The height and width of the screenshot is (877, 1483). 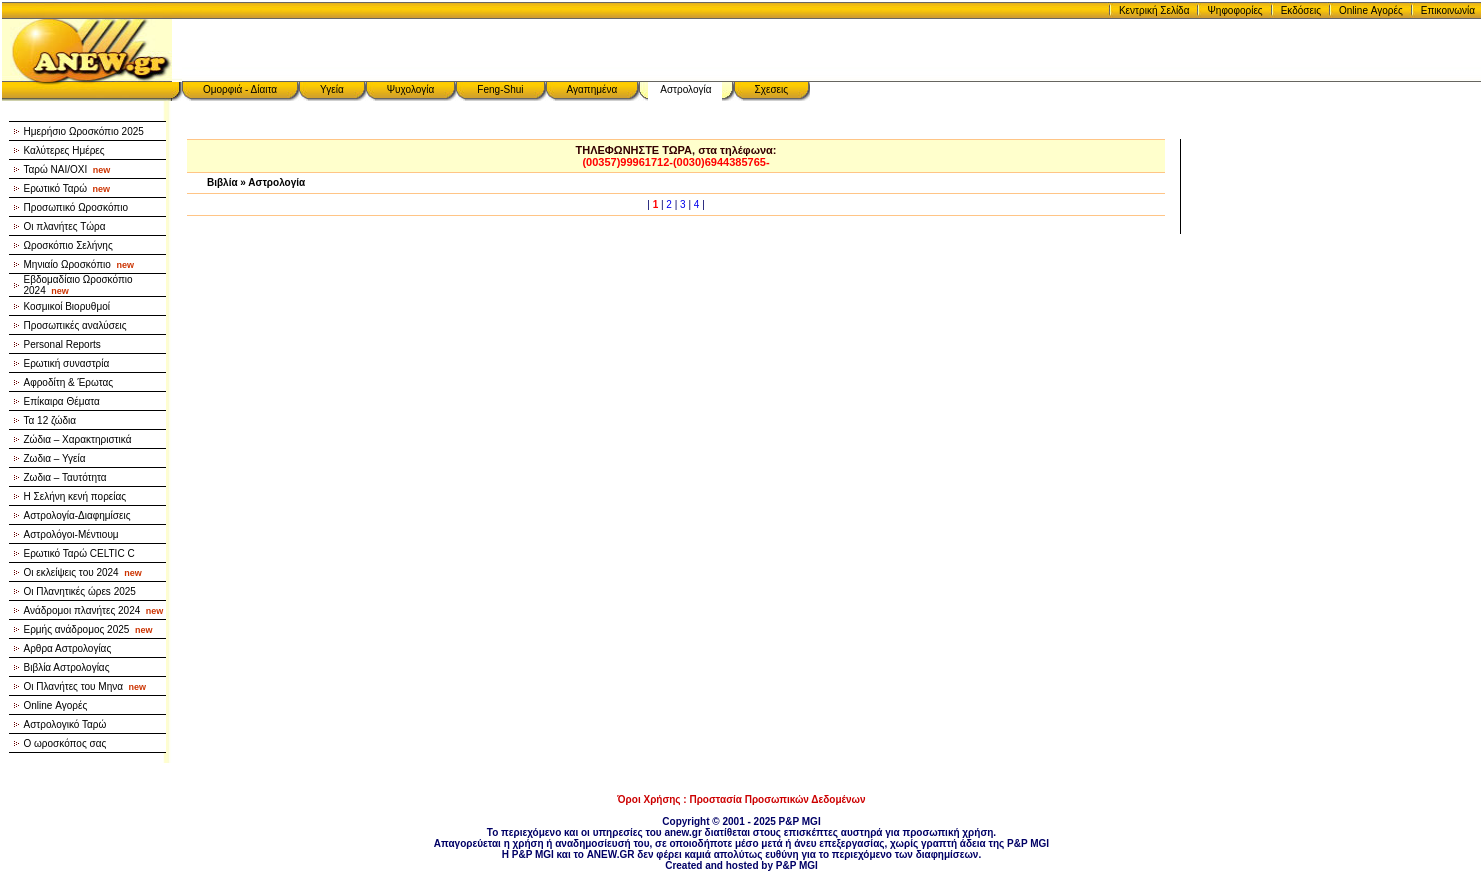 I want to click on Ερωτική συναστρία, so click(x=67, y=363).